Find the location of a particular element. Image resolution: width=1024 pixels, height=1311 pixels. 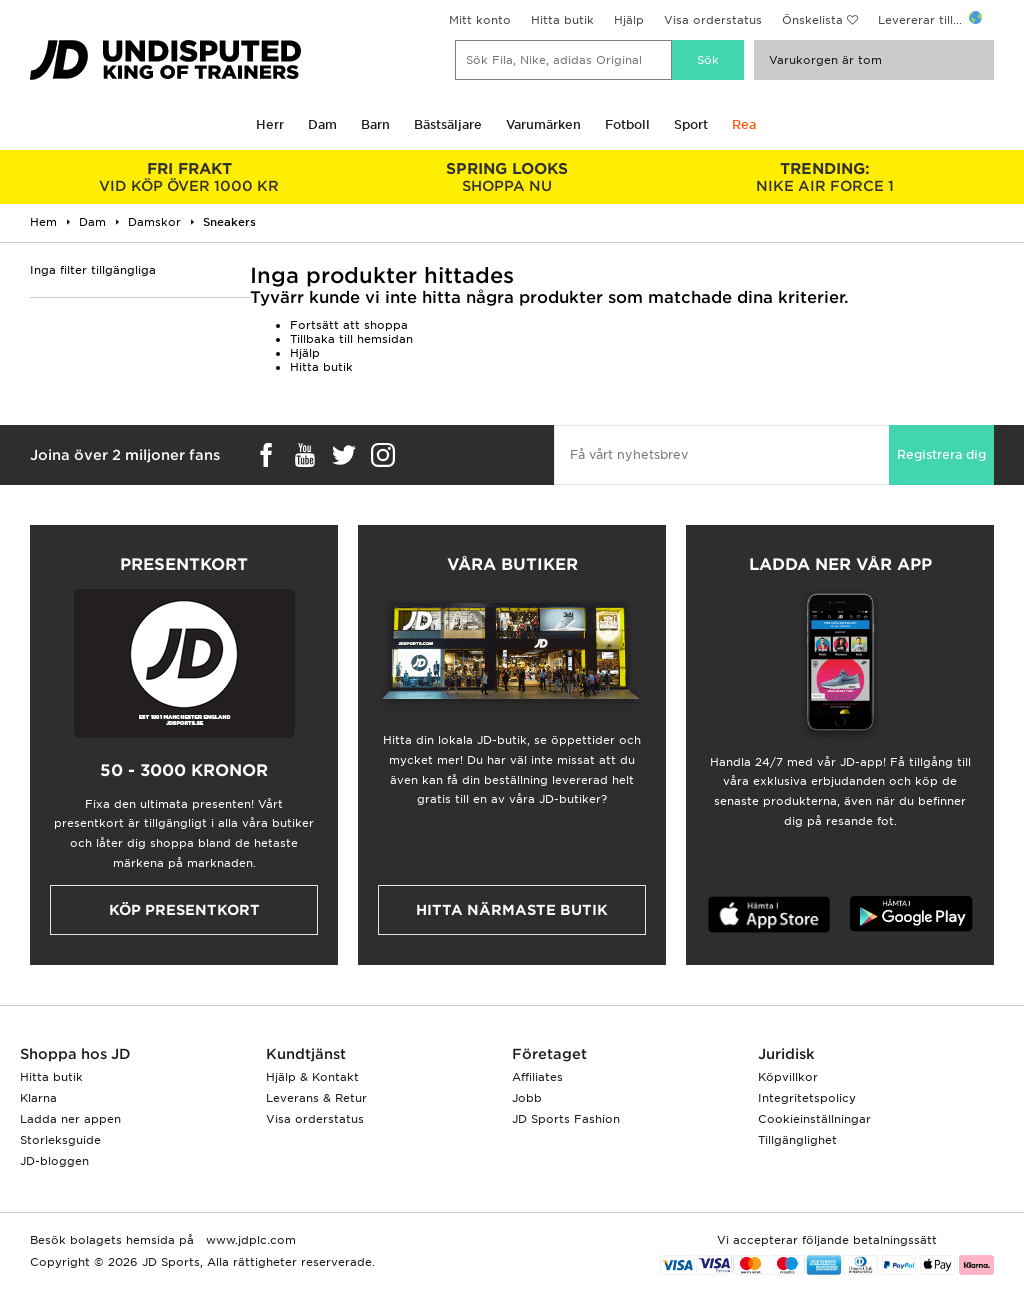

Visa orderstatus is located at coordinates (713, 20).